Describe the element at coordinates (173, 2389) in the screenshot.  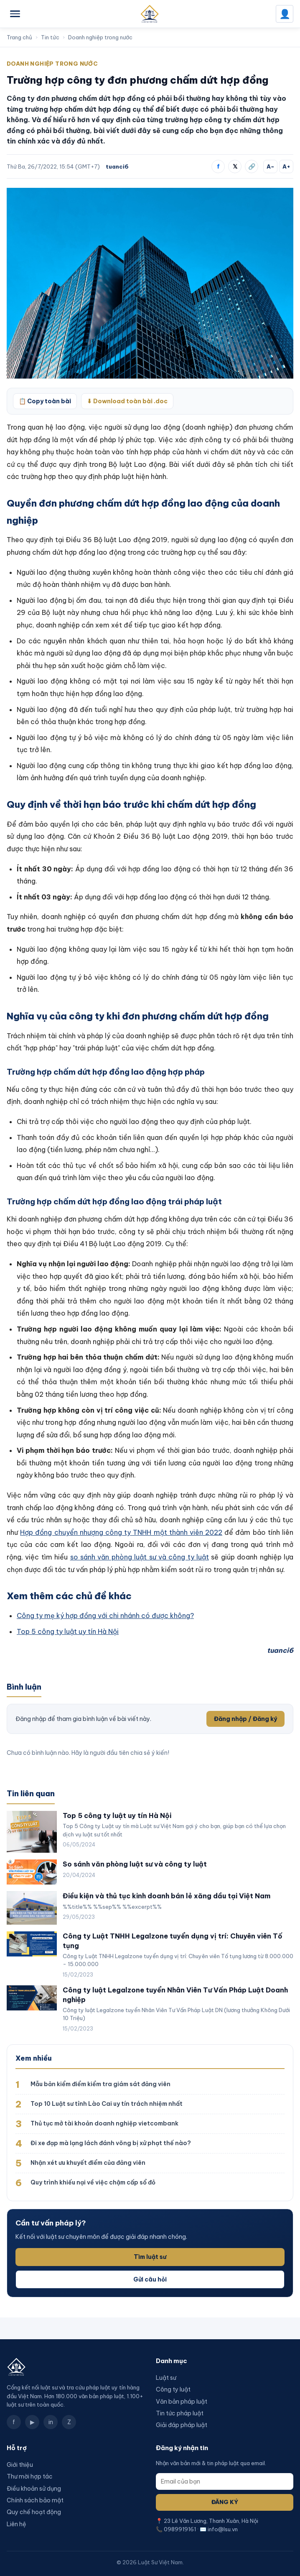
I see `Công ty luật` at that location.